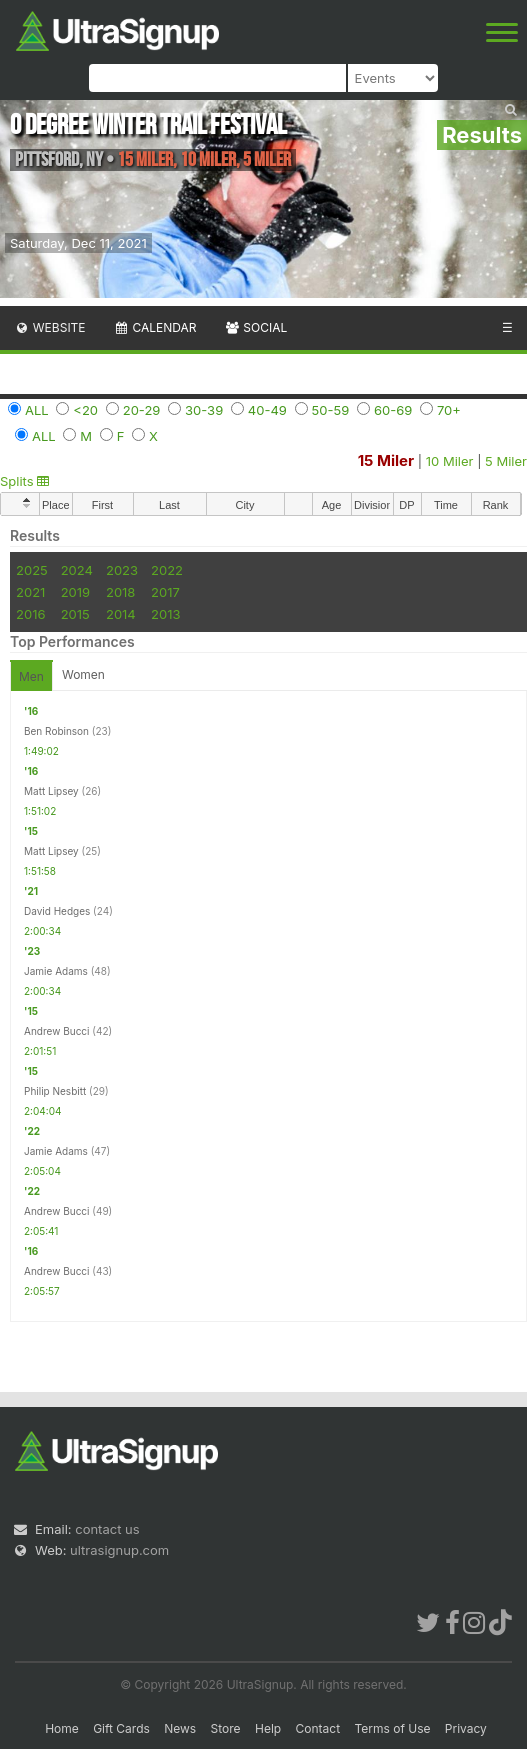 The height and width of the screenshot is (1749, 527). Describe the element at coordinates (268, 1728) in the screenshot. I see `Help` at that location.